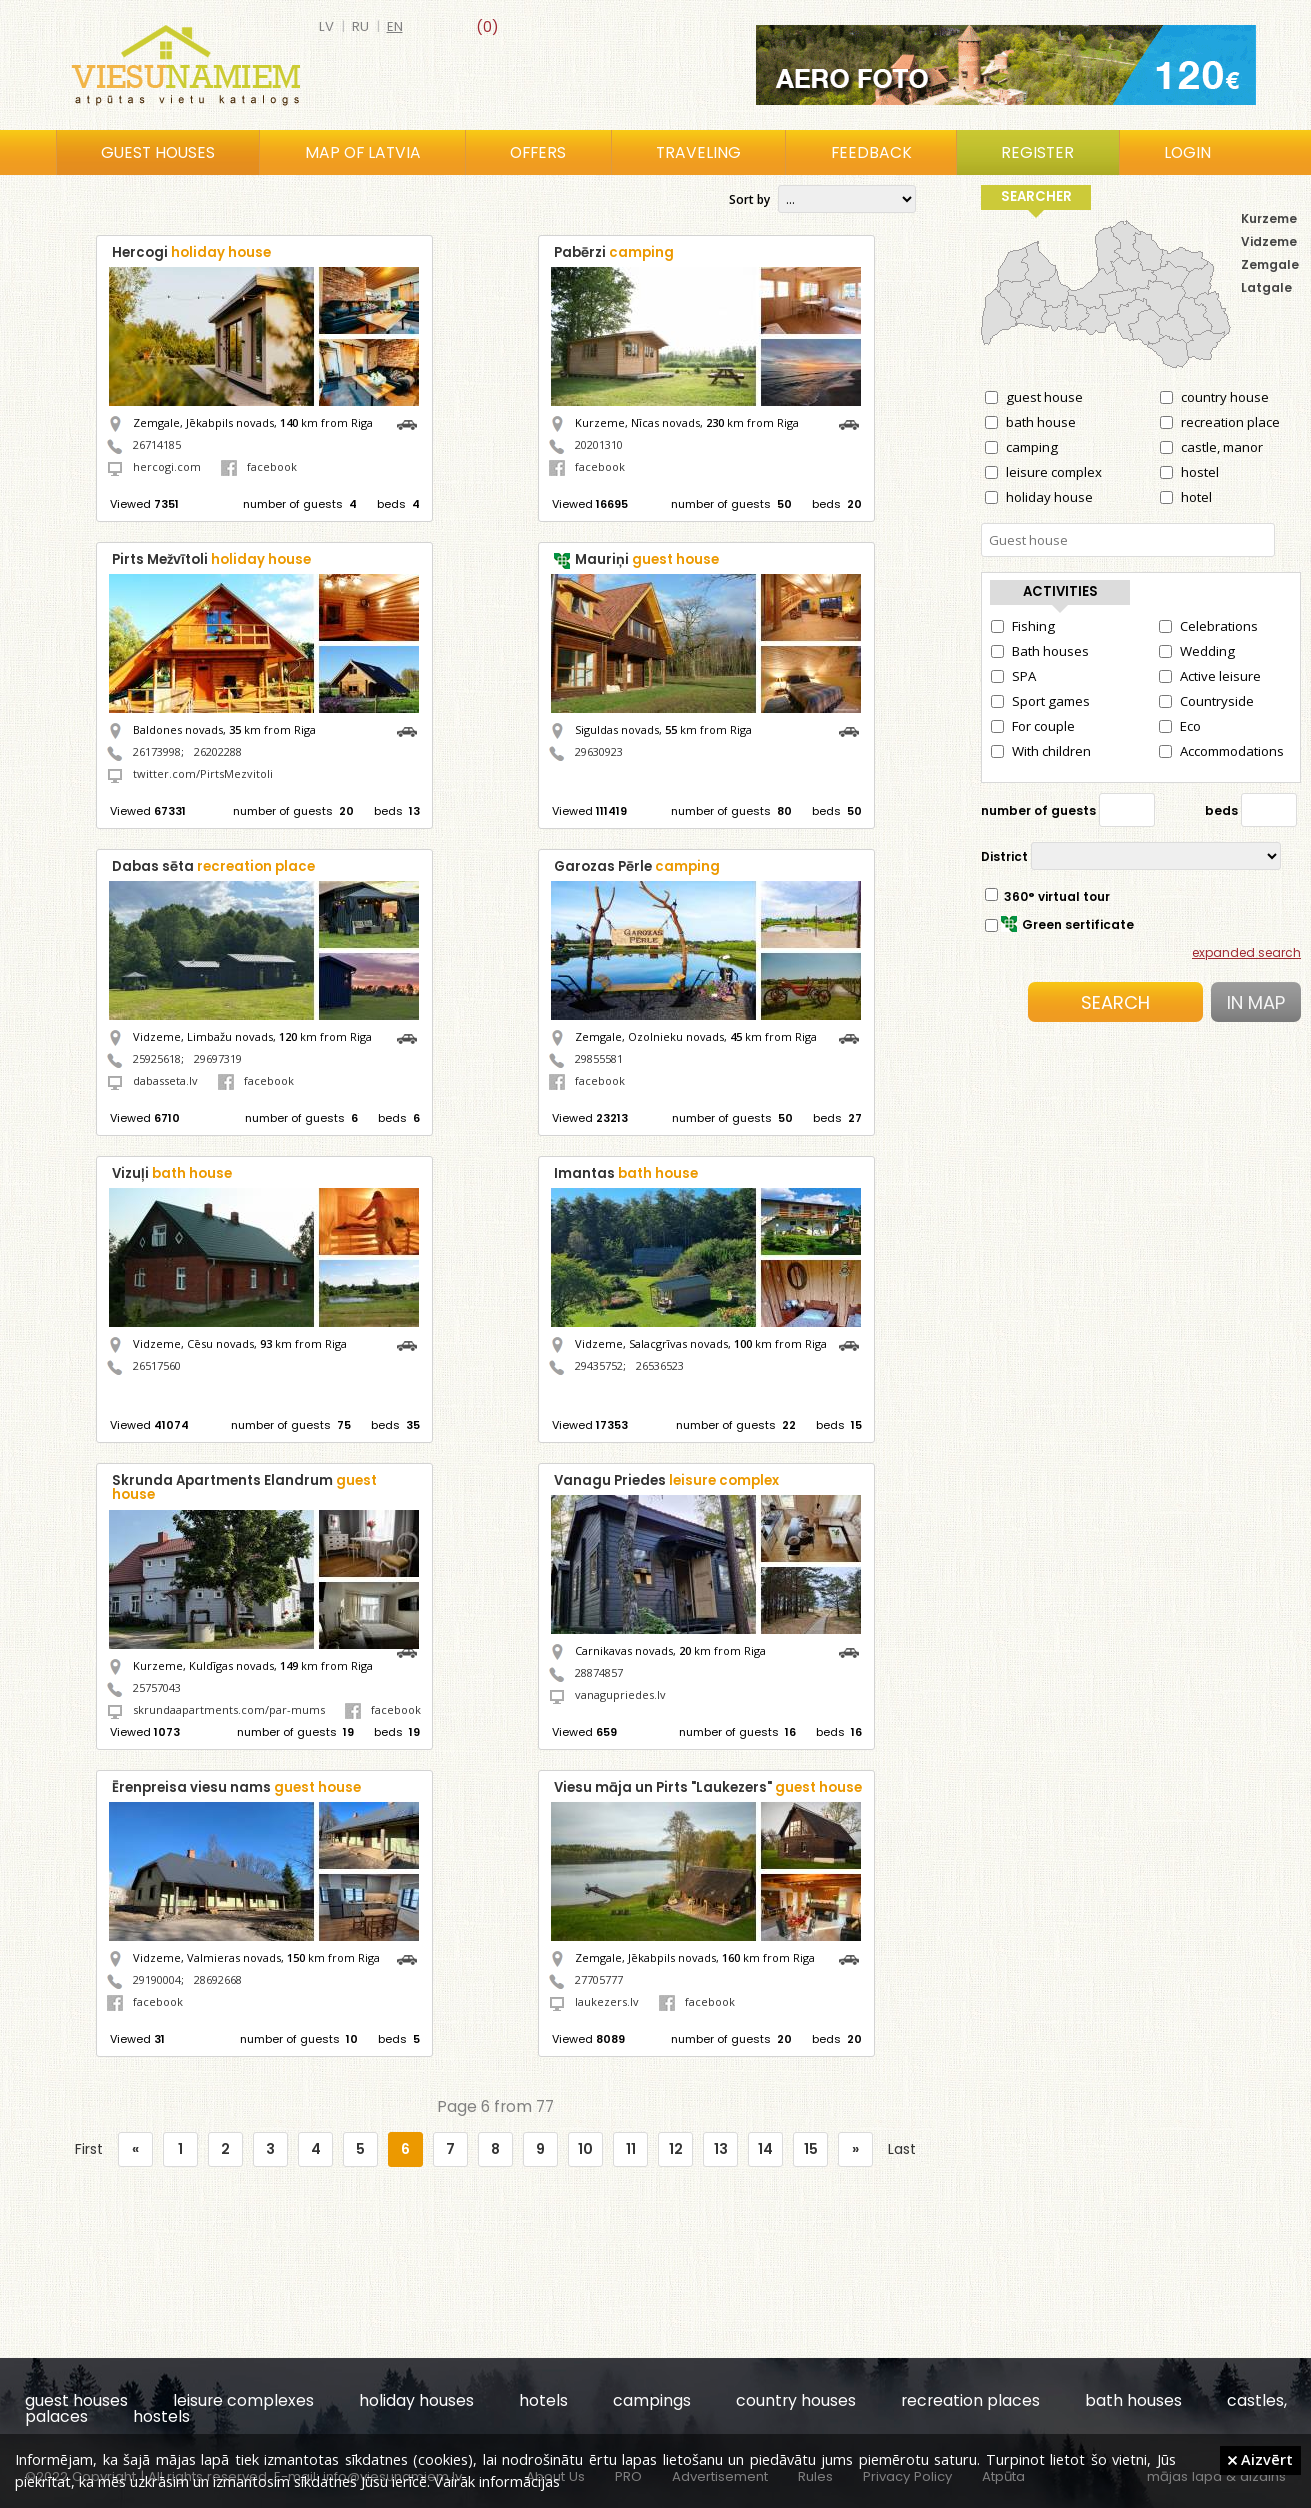 The width and height of the screenshot is (1311, 2508). Describe the element at coordinates (1133, 2400) in the screenshot. I see `bath houses` at that location.